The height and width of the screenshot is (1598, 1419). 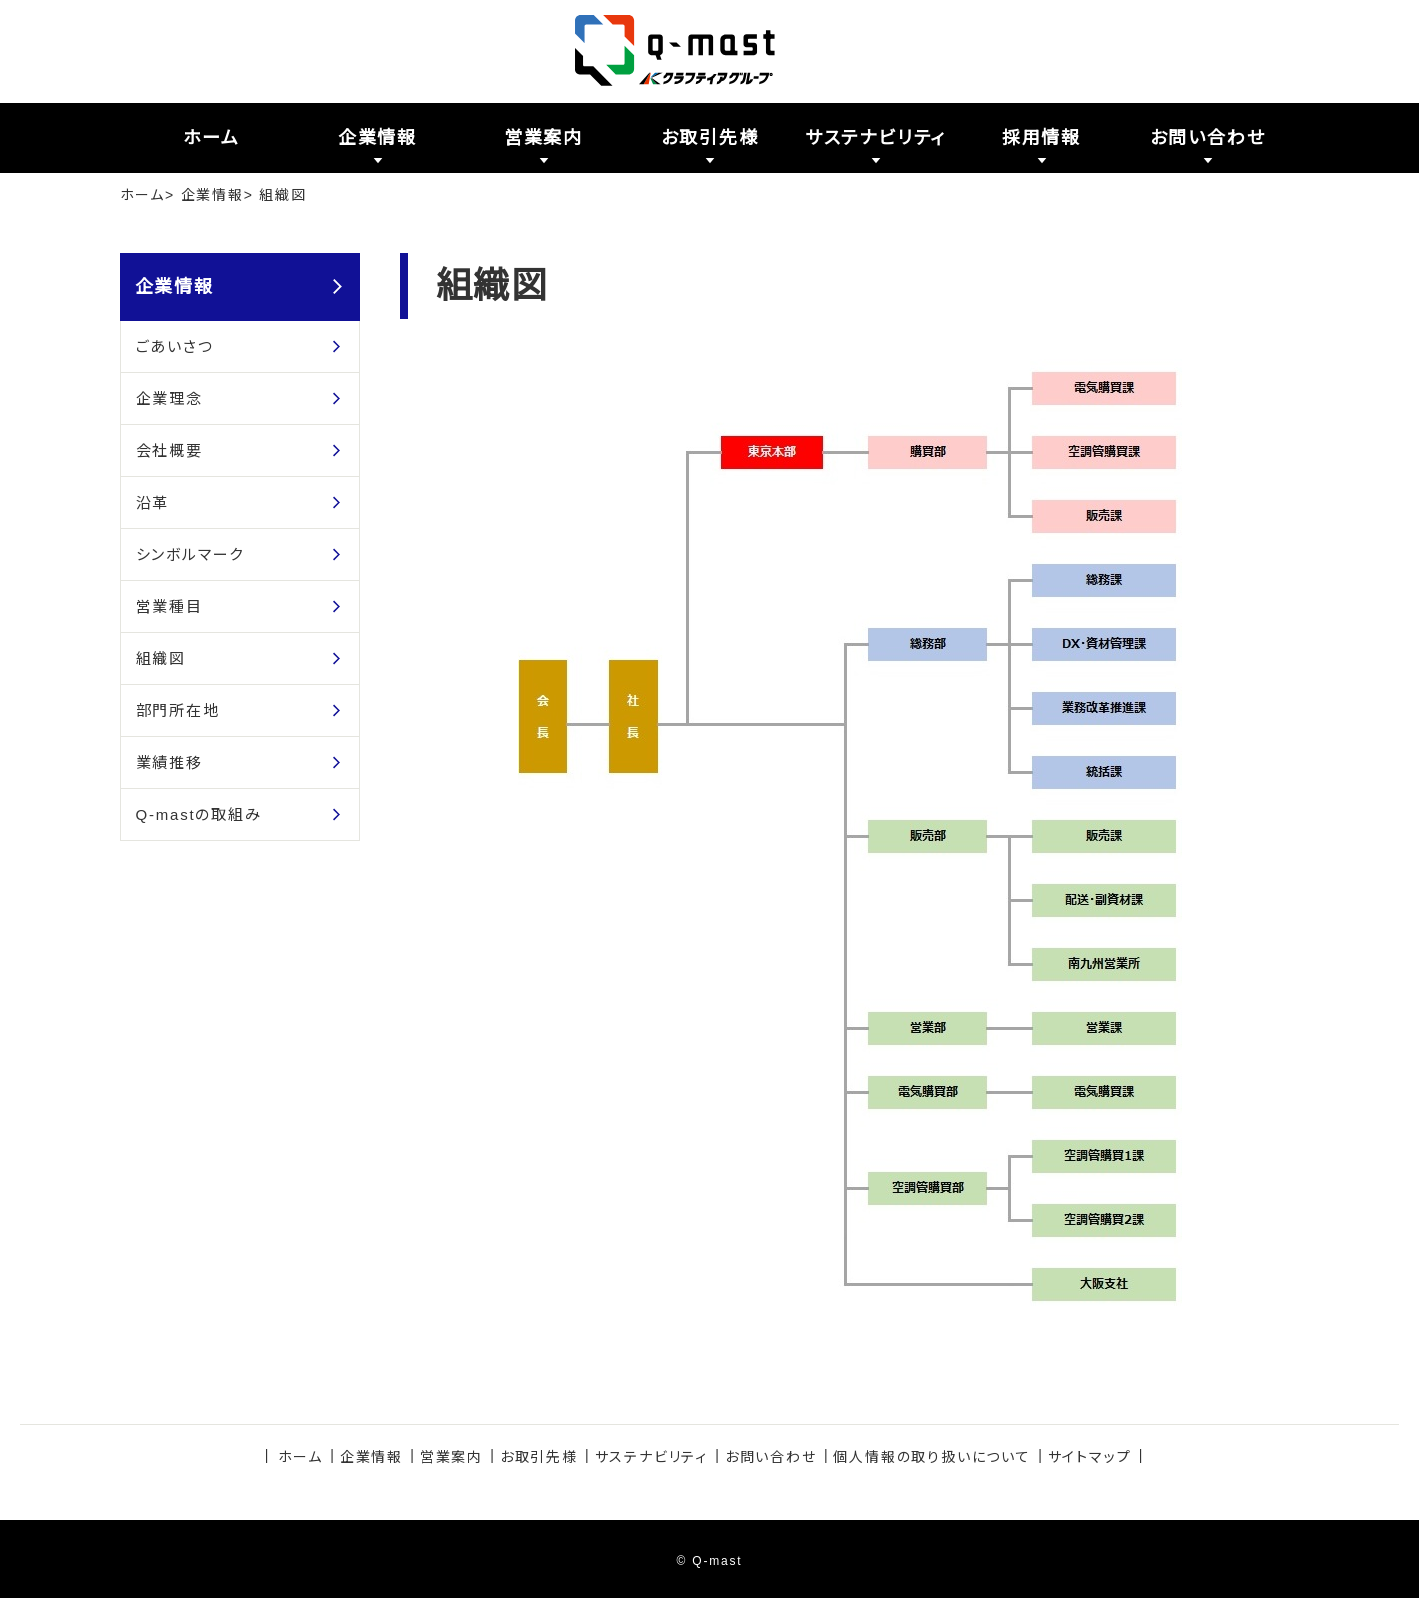 I want to click on Q-mastの取組み, so click(x=199, y=814).